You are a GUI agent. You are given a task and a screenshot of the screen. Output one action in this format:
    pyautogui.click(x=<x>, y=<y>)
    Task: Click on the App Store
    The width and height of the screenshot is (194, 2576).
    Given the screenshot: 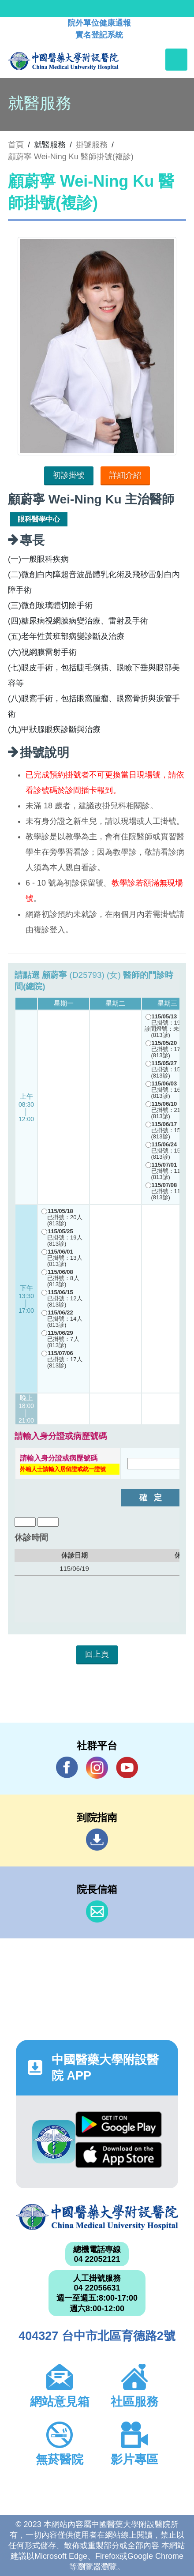 What is the action you would take?
    pyautogui.click(x=118, y=2155)
    